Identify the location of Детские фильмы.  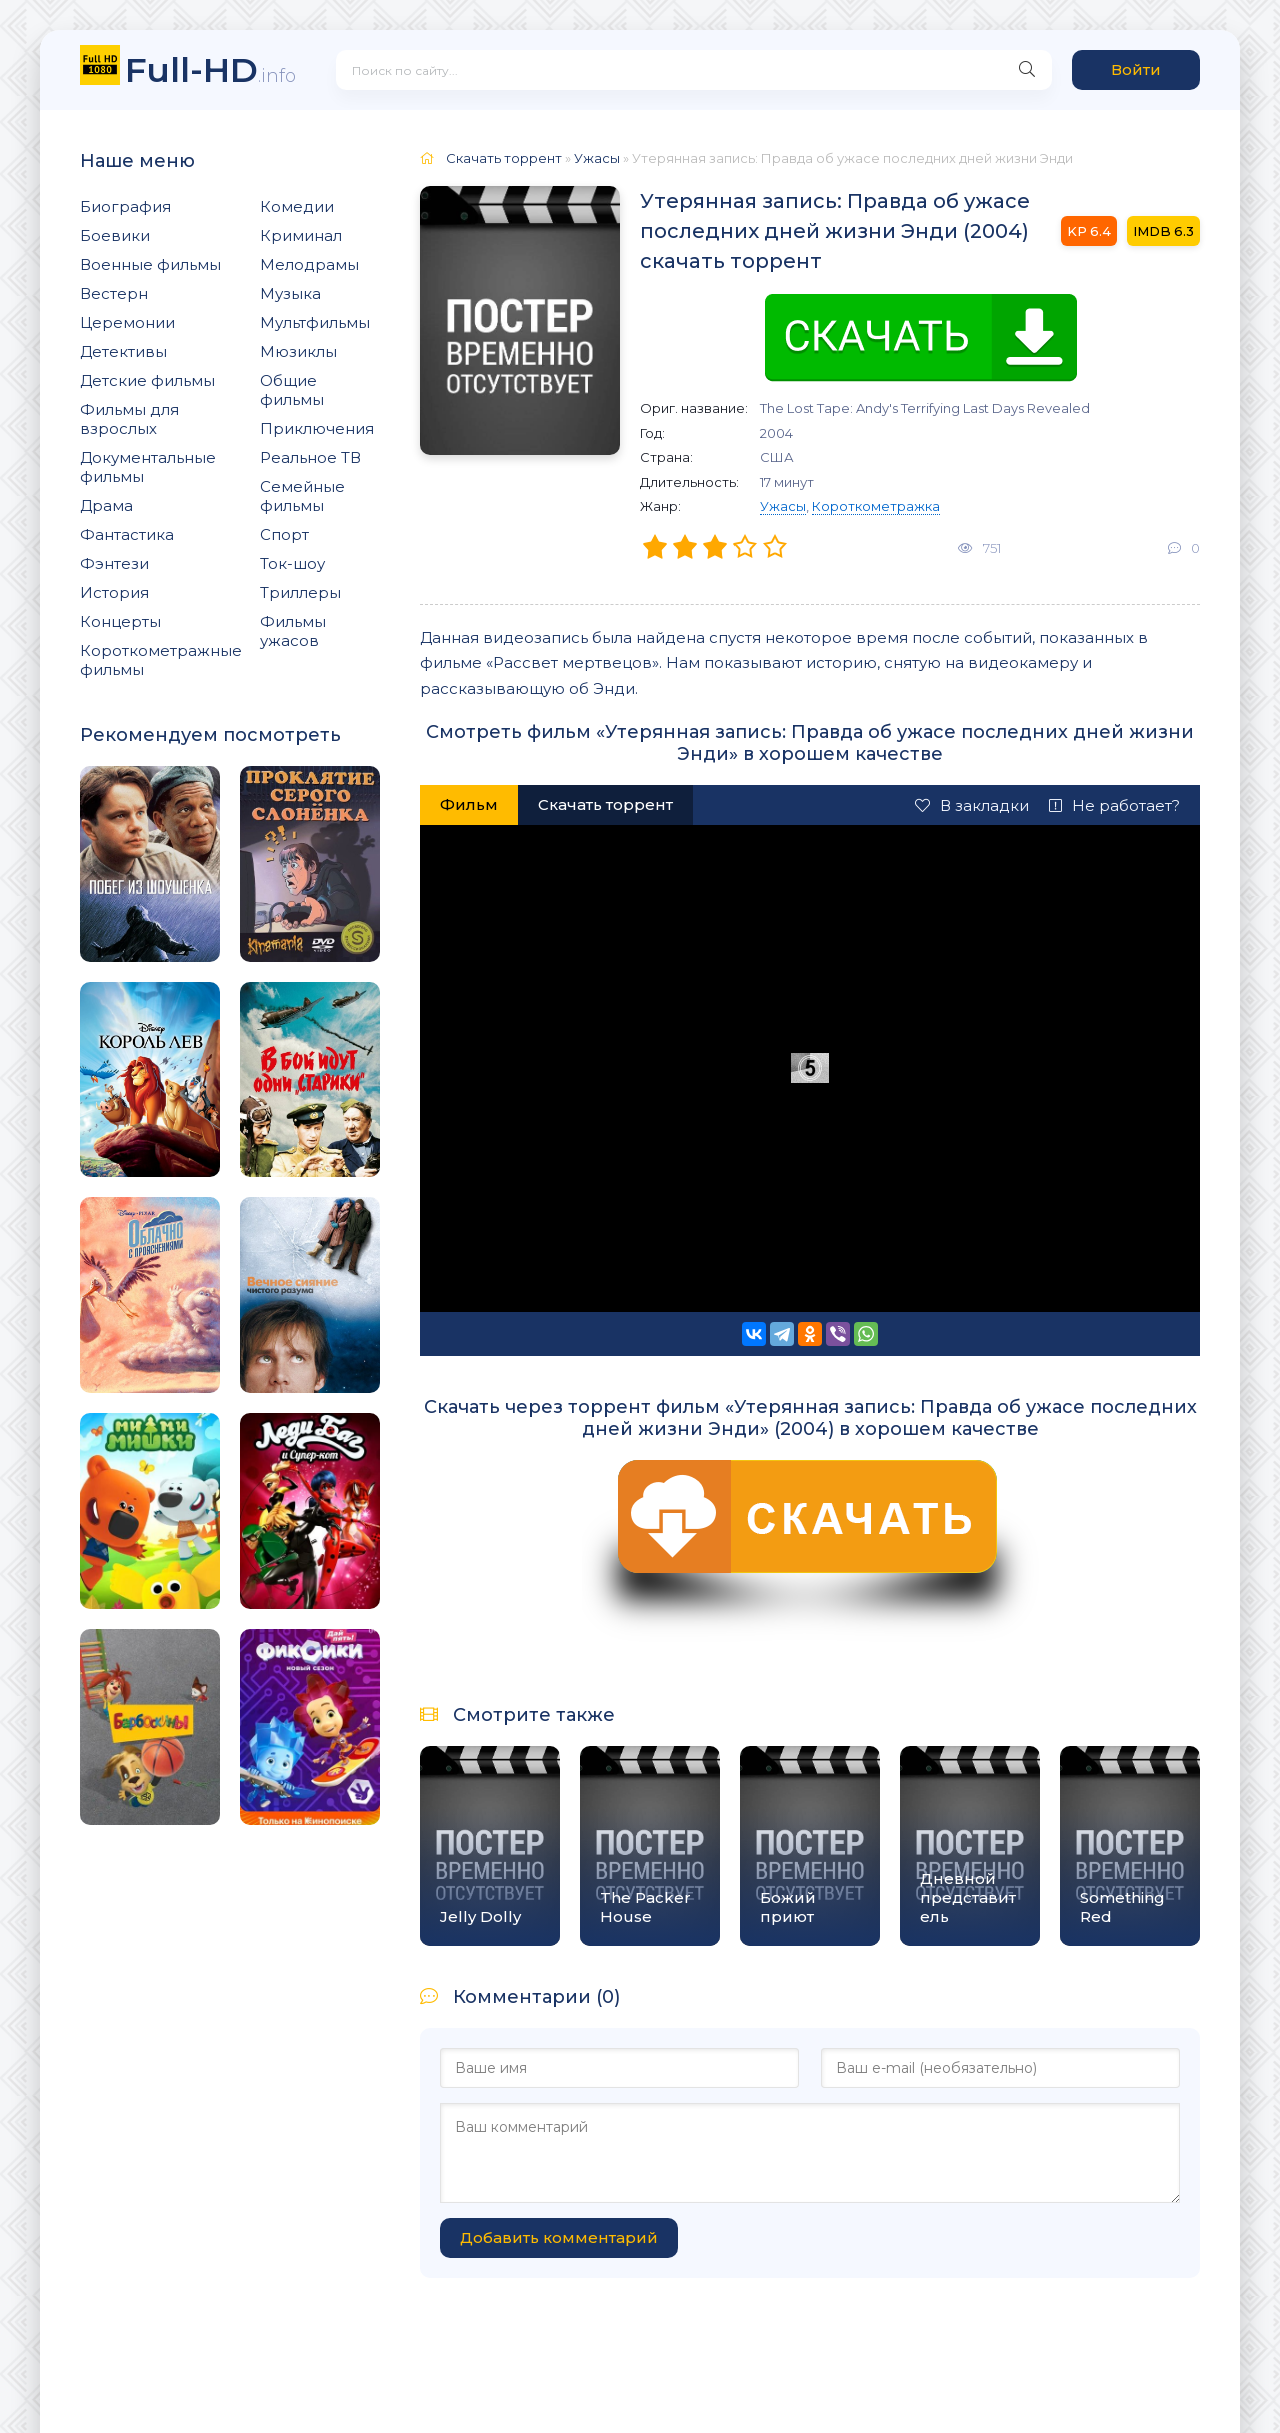
(147, 380).